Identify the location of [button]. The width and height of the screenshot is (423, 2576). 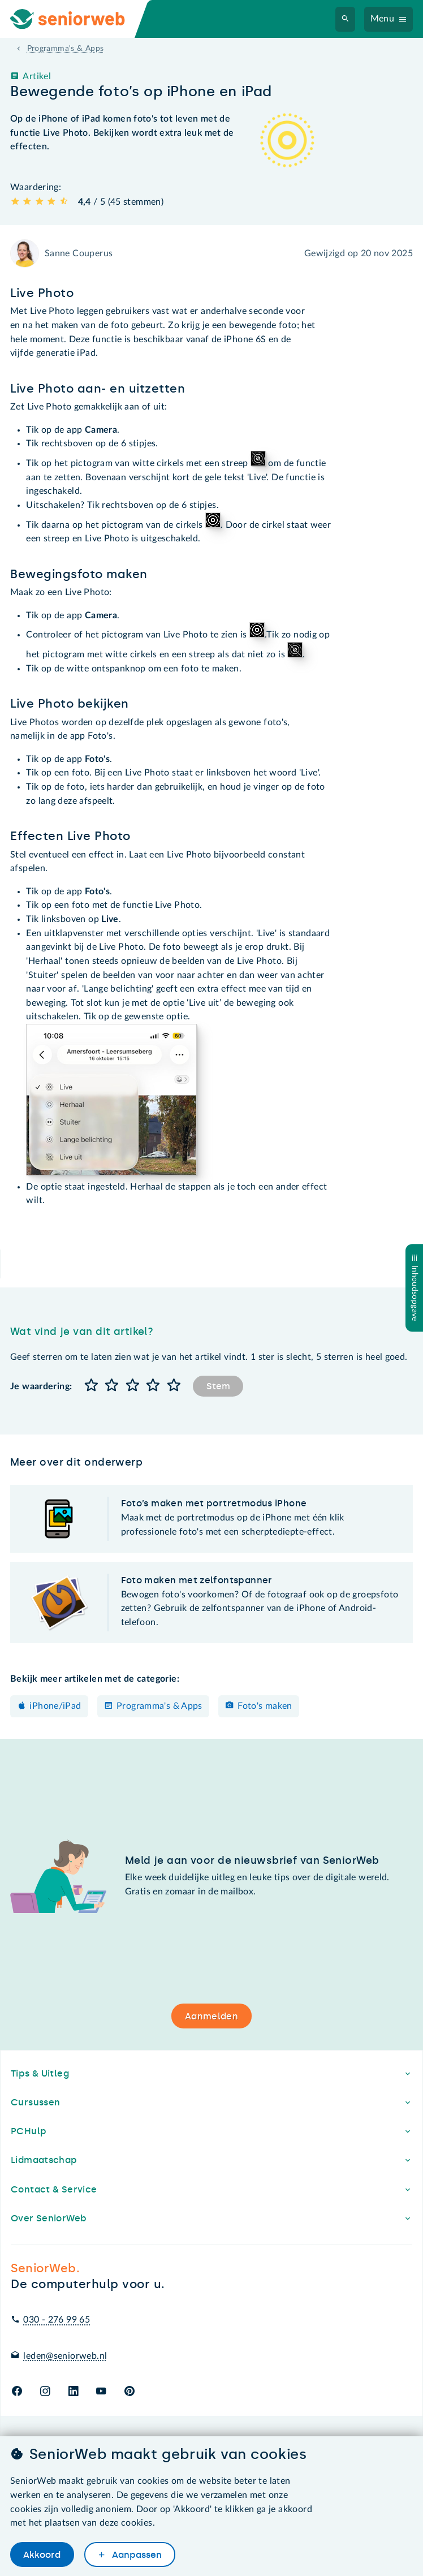
(91, 1386).